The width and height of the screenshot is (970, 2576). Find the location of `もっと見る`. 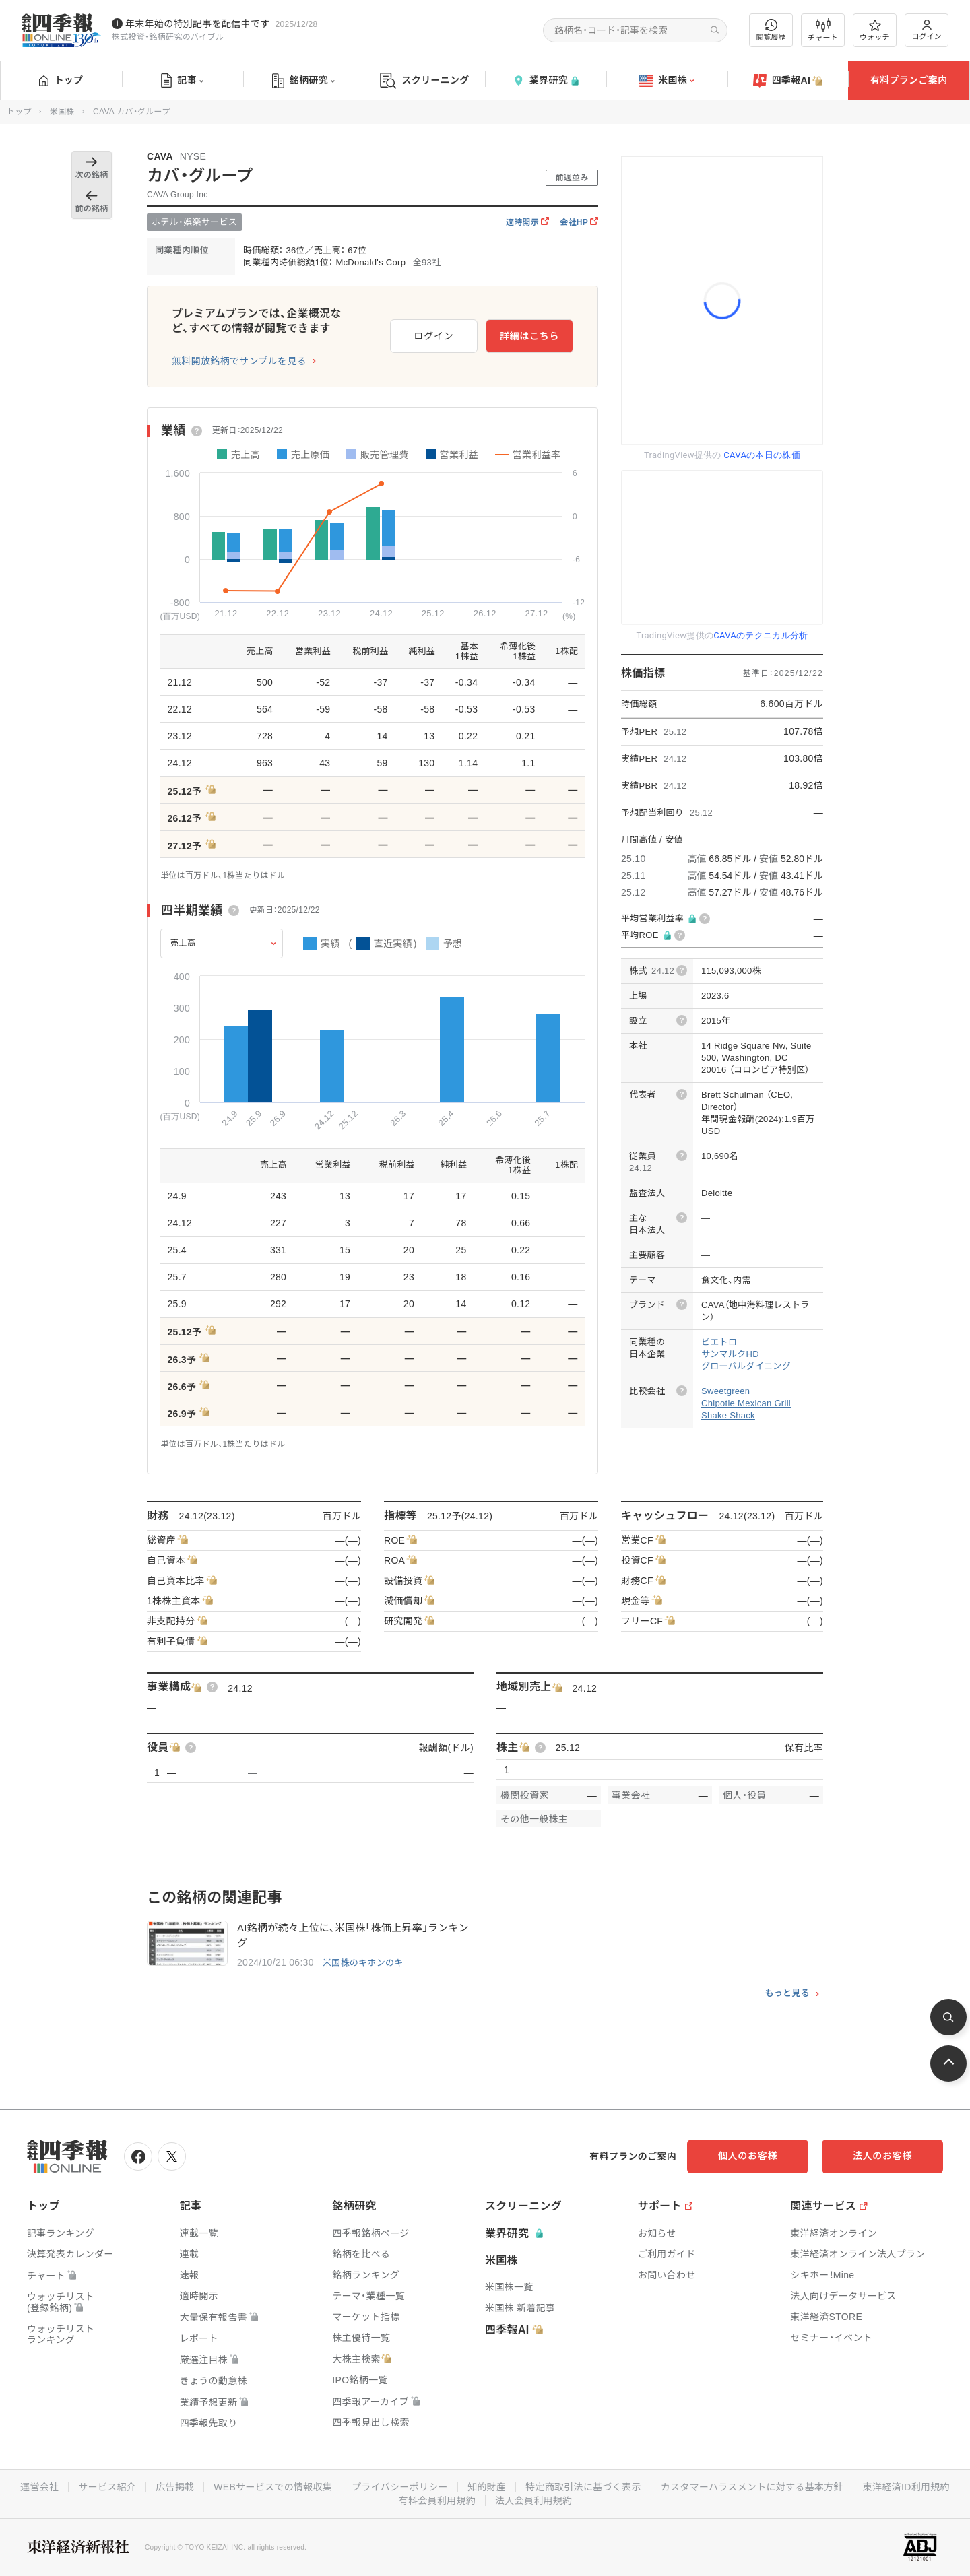

もっと見る is located at coordinates (787, 1993).